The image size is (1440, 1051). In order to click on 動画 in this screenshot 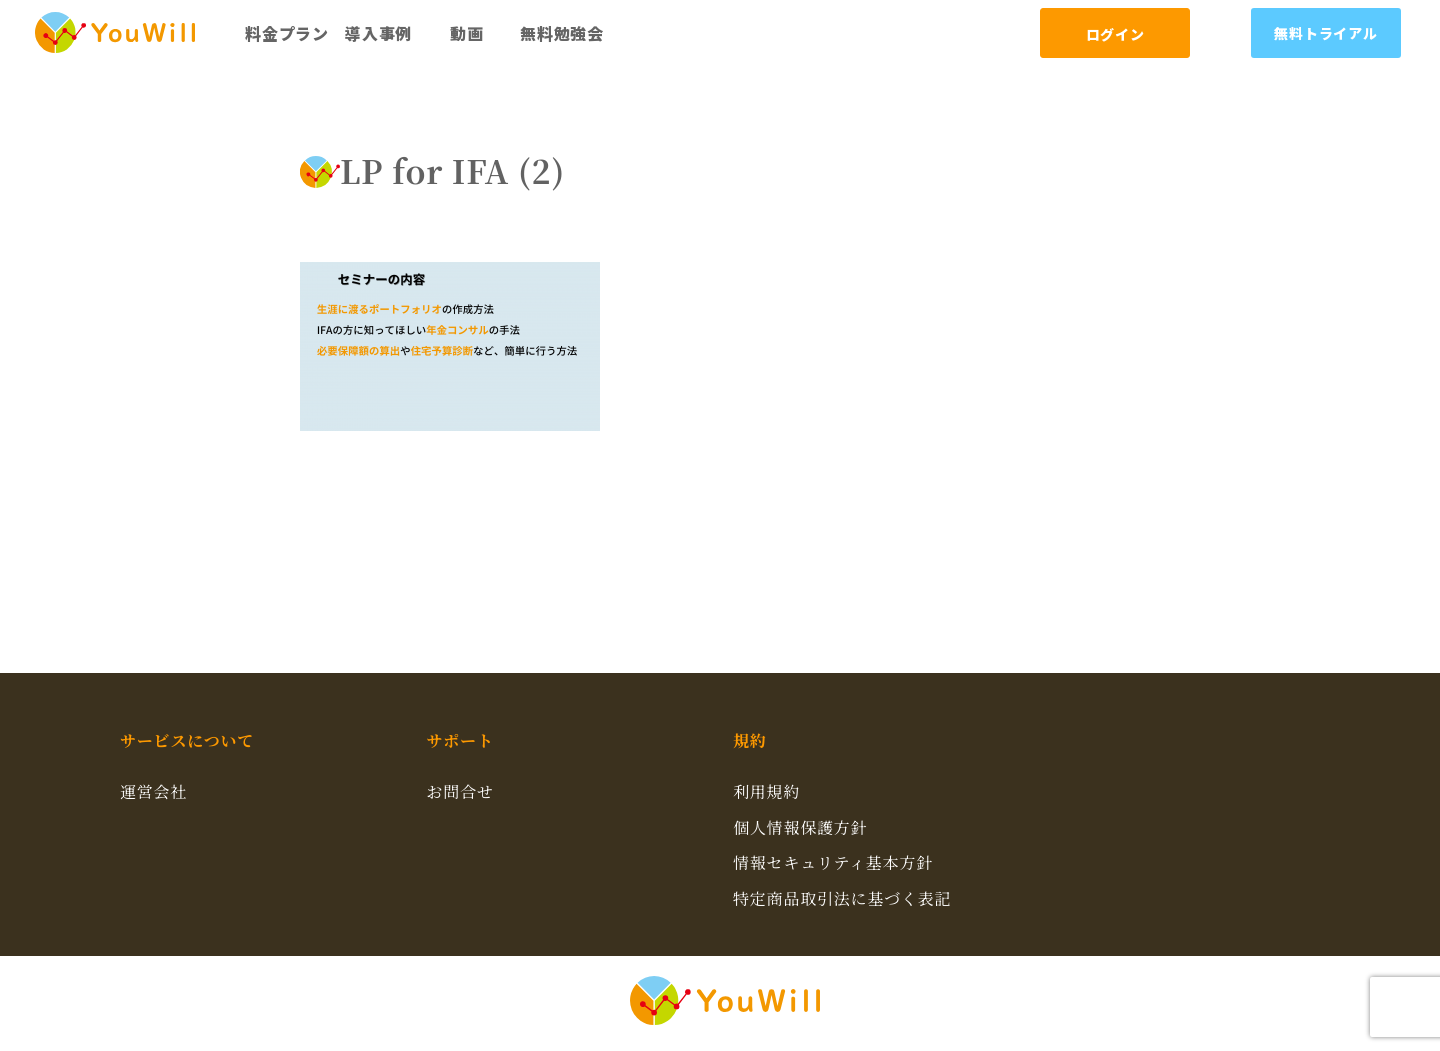, I will do `click(467, 33)`.